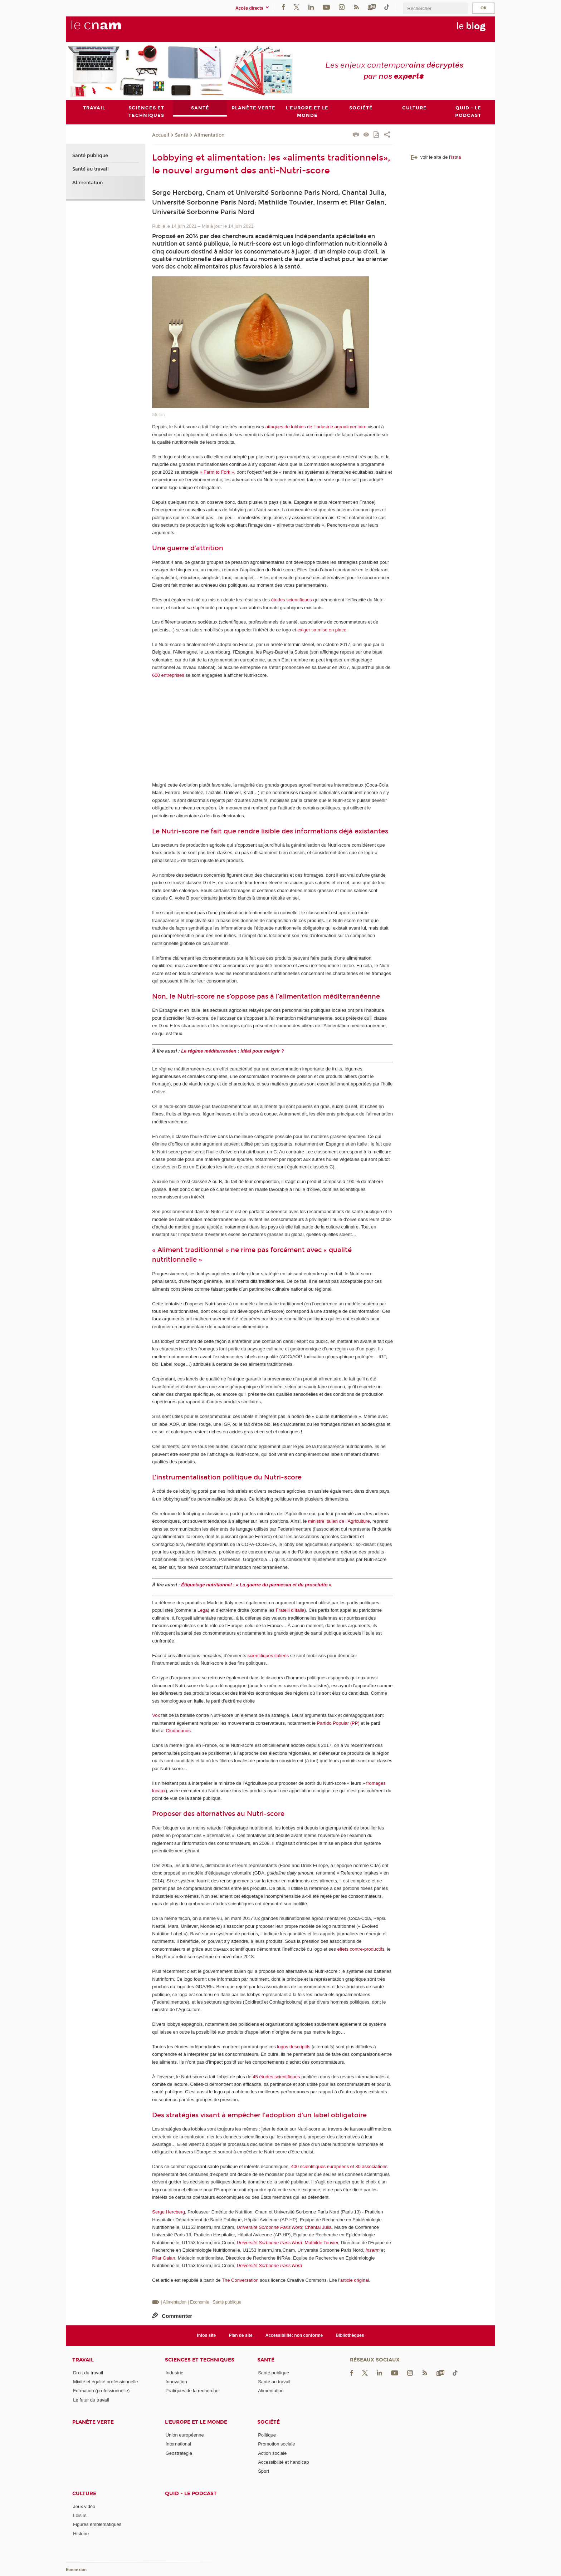  Describe the element at coordinates (90, 156) in the screenshot. I see `Santé publique` at that location.